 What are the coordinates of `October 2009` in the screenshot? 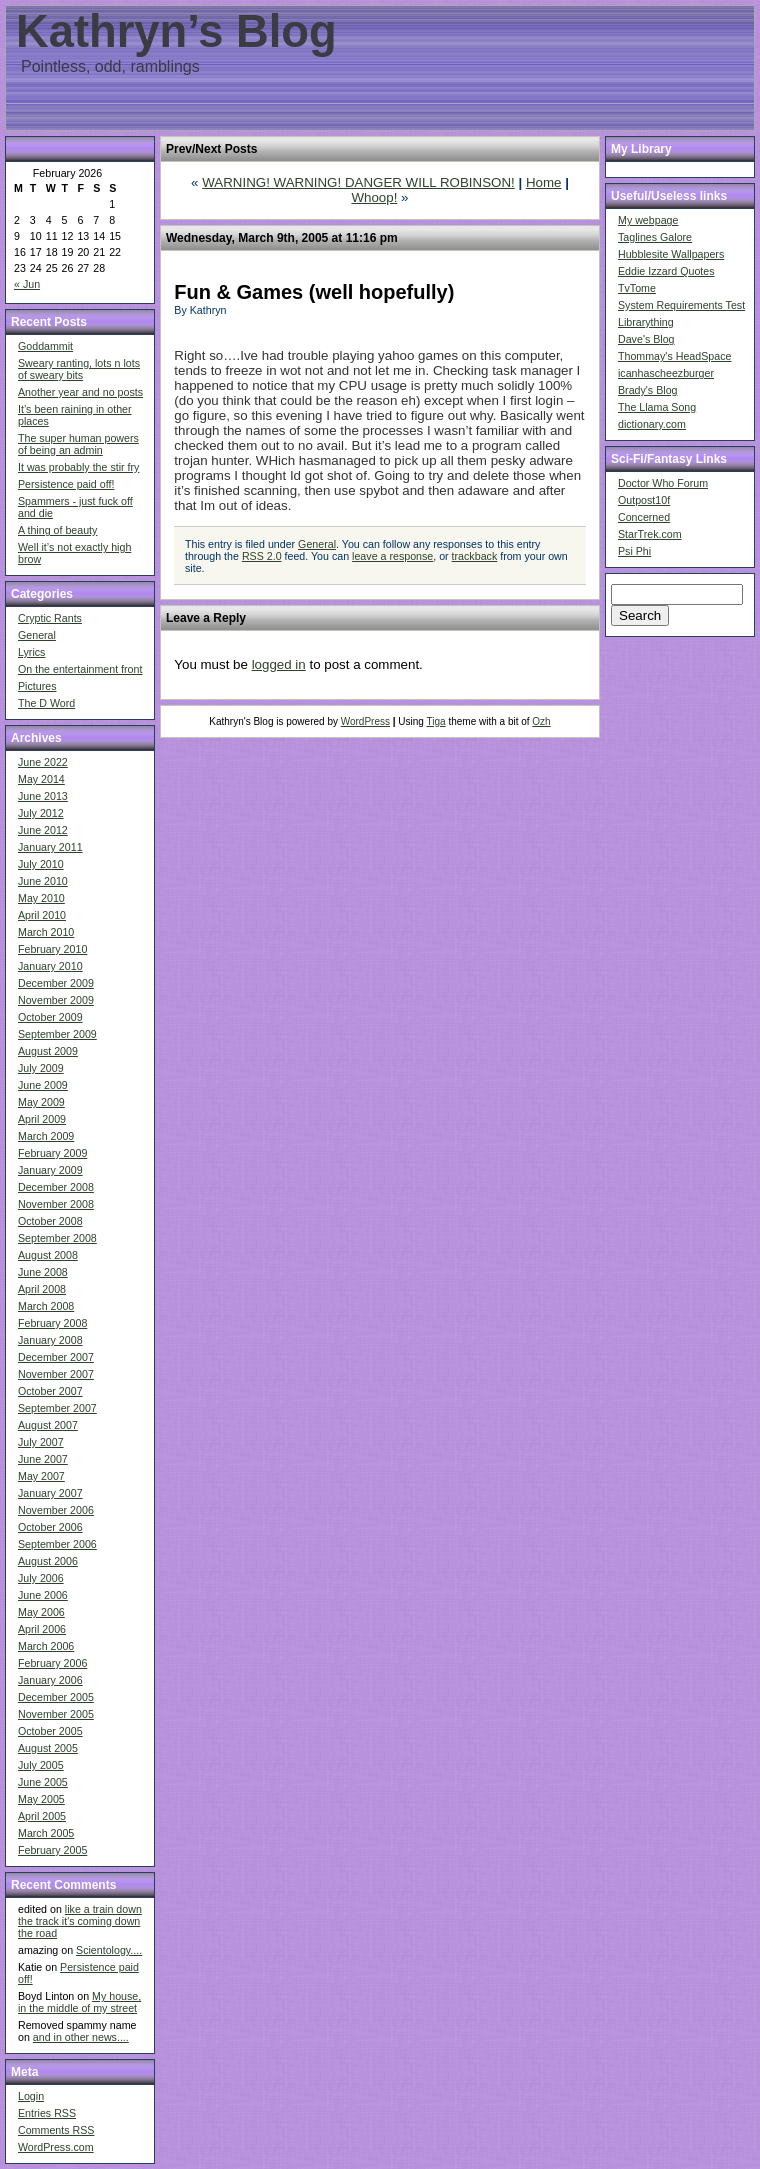 It's located at (50, 1017).